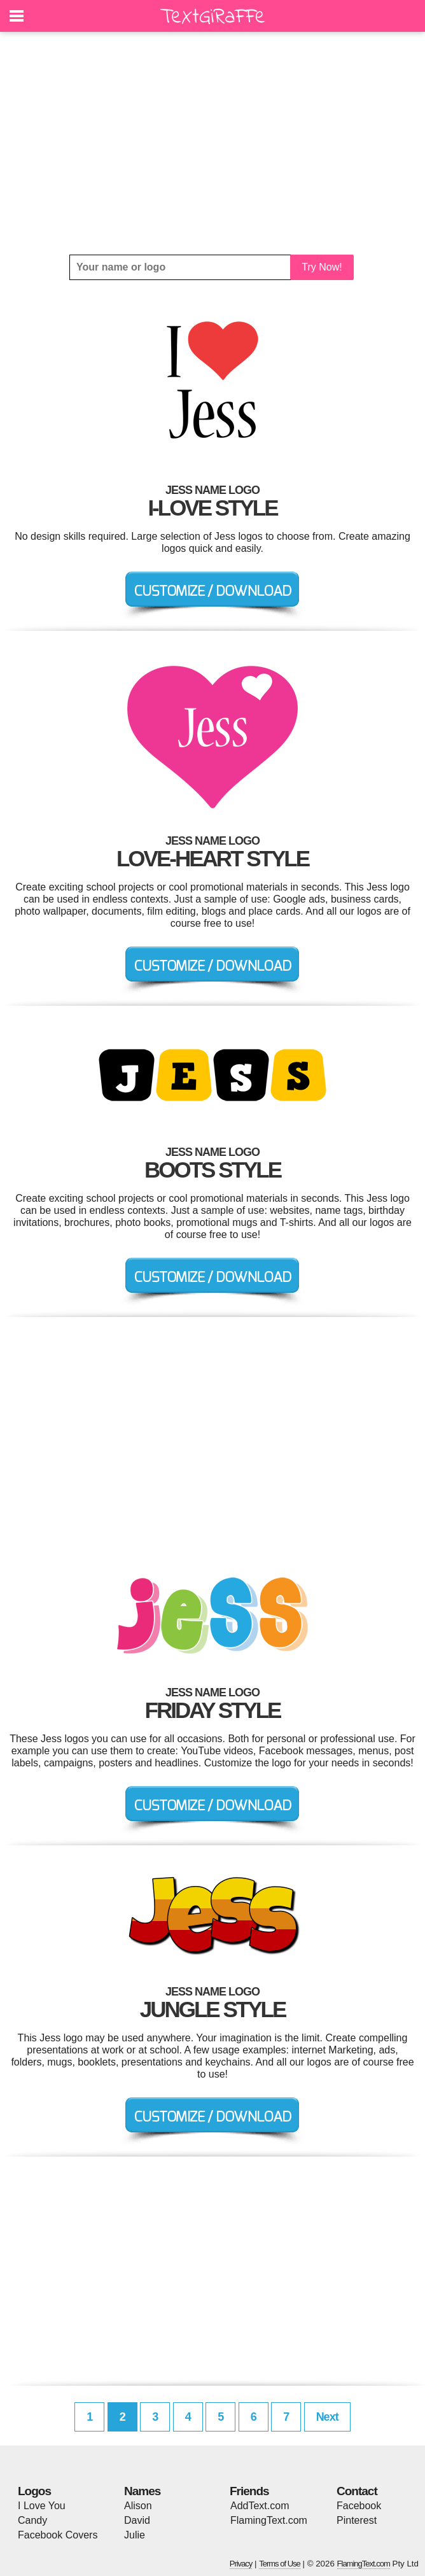 Image resolution: width=425 pixels, height=2576 pixels. What do you see at coordinates (357, 2520) in the screenshot?
I see `Pinterest` at bounding box center [357, 2520].